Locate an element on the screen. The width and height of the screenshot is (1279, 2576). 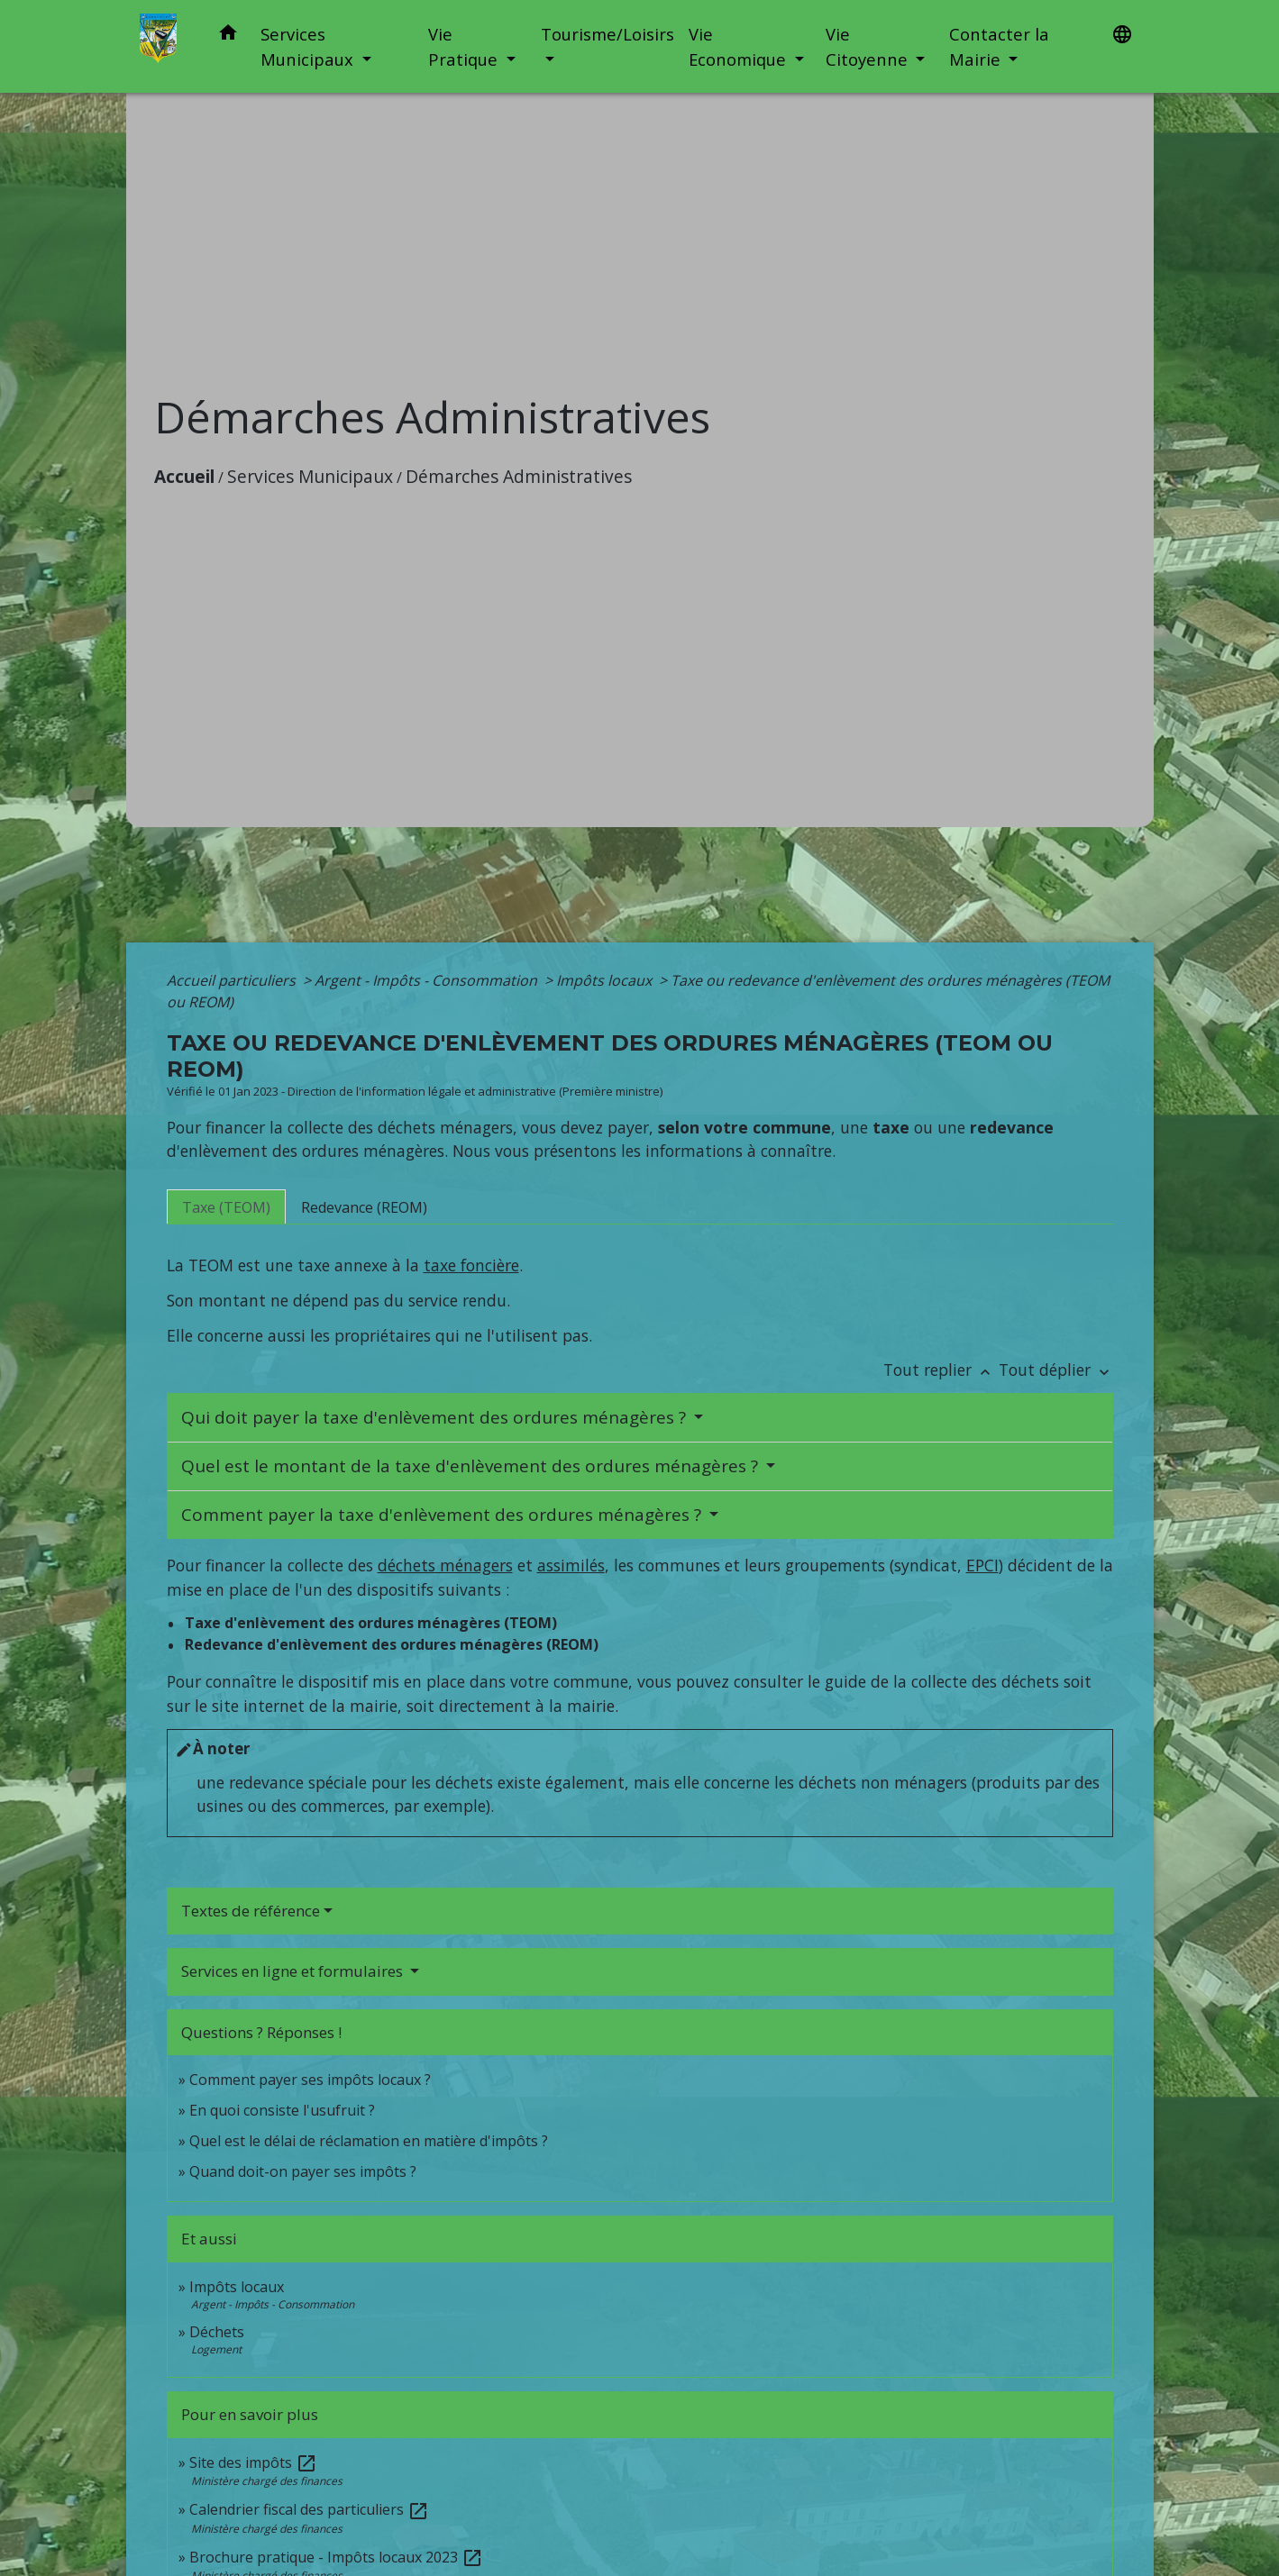
Vie Citoyenne [button] is located at coordinates (869, 46).